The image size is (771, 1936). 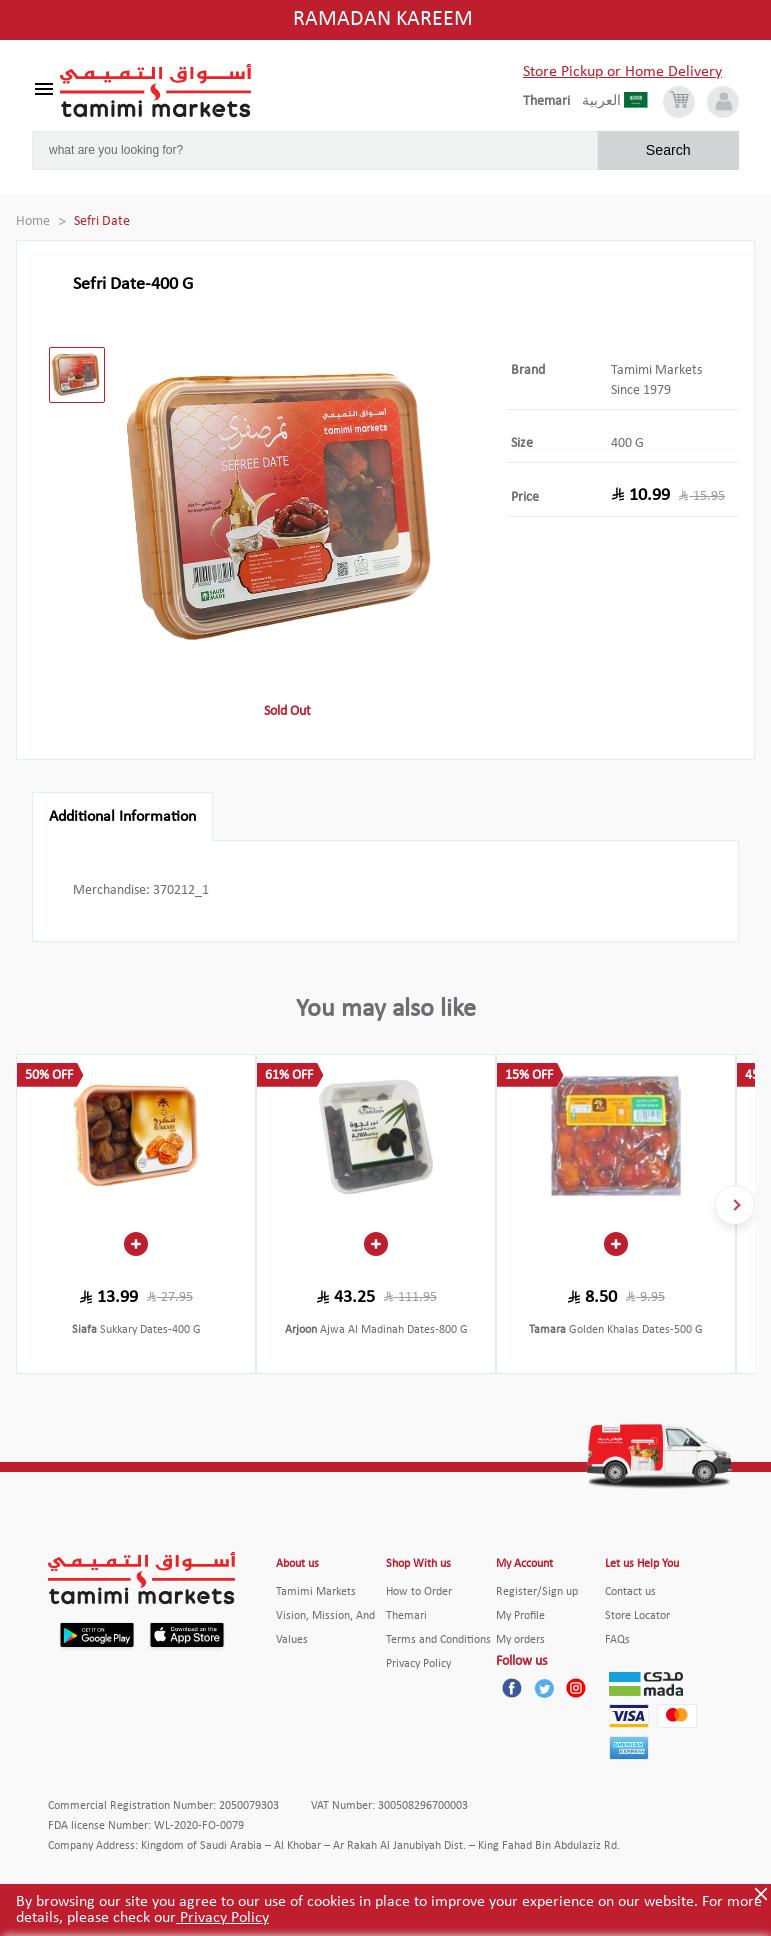 I want to click on Privacy Policy, so click(x=222, y=1918).